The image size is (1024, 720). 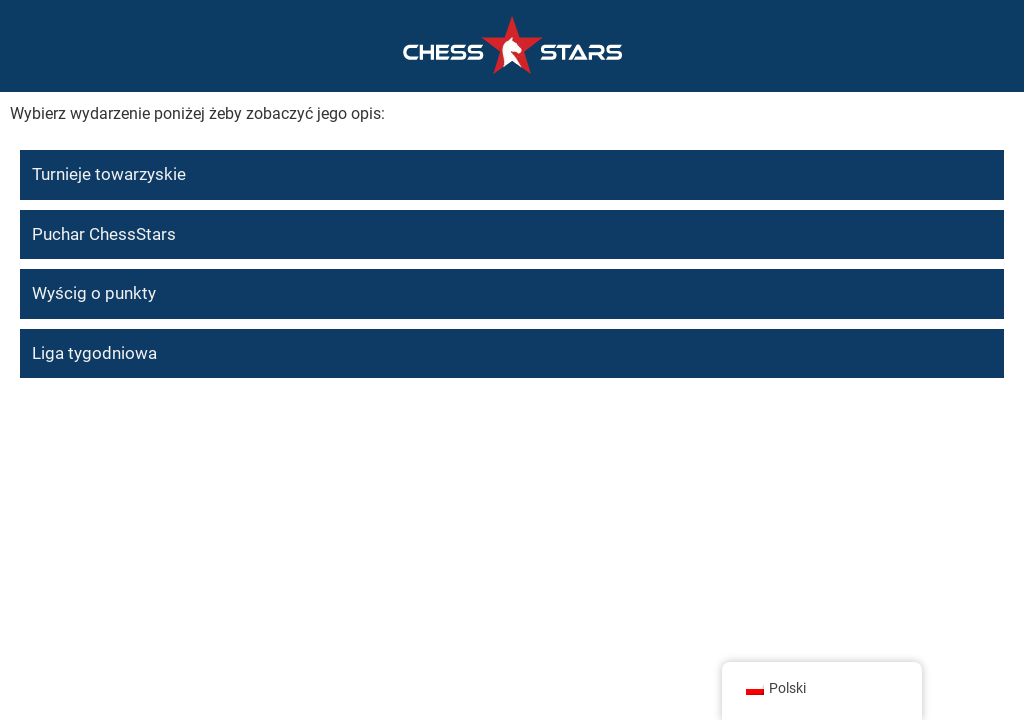 I want to click on Puchar ChessStars, so click(x=104, y=234).